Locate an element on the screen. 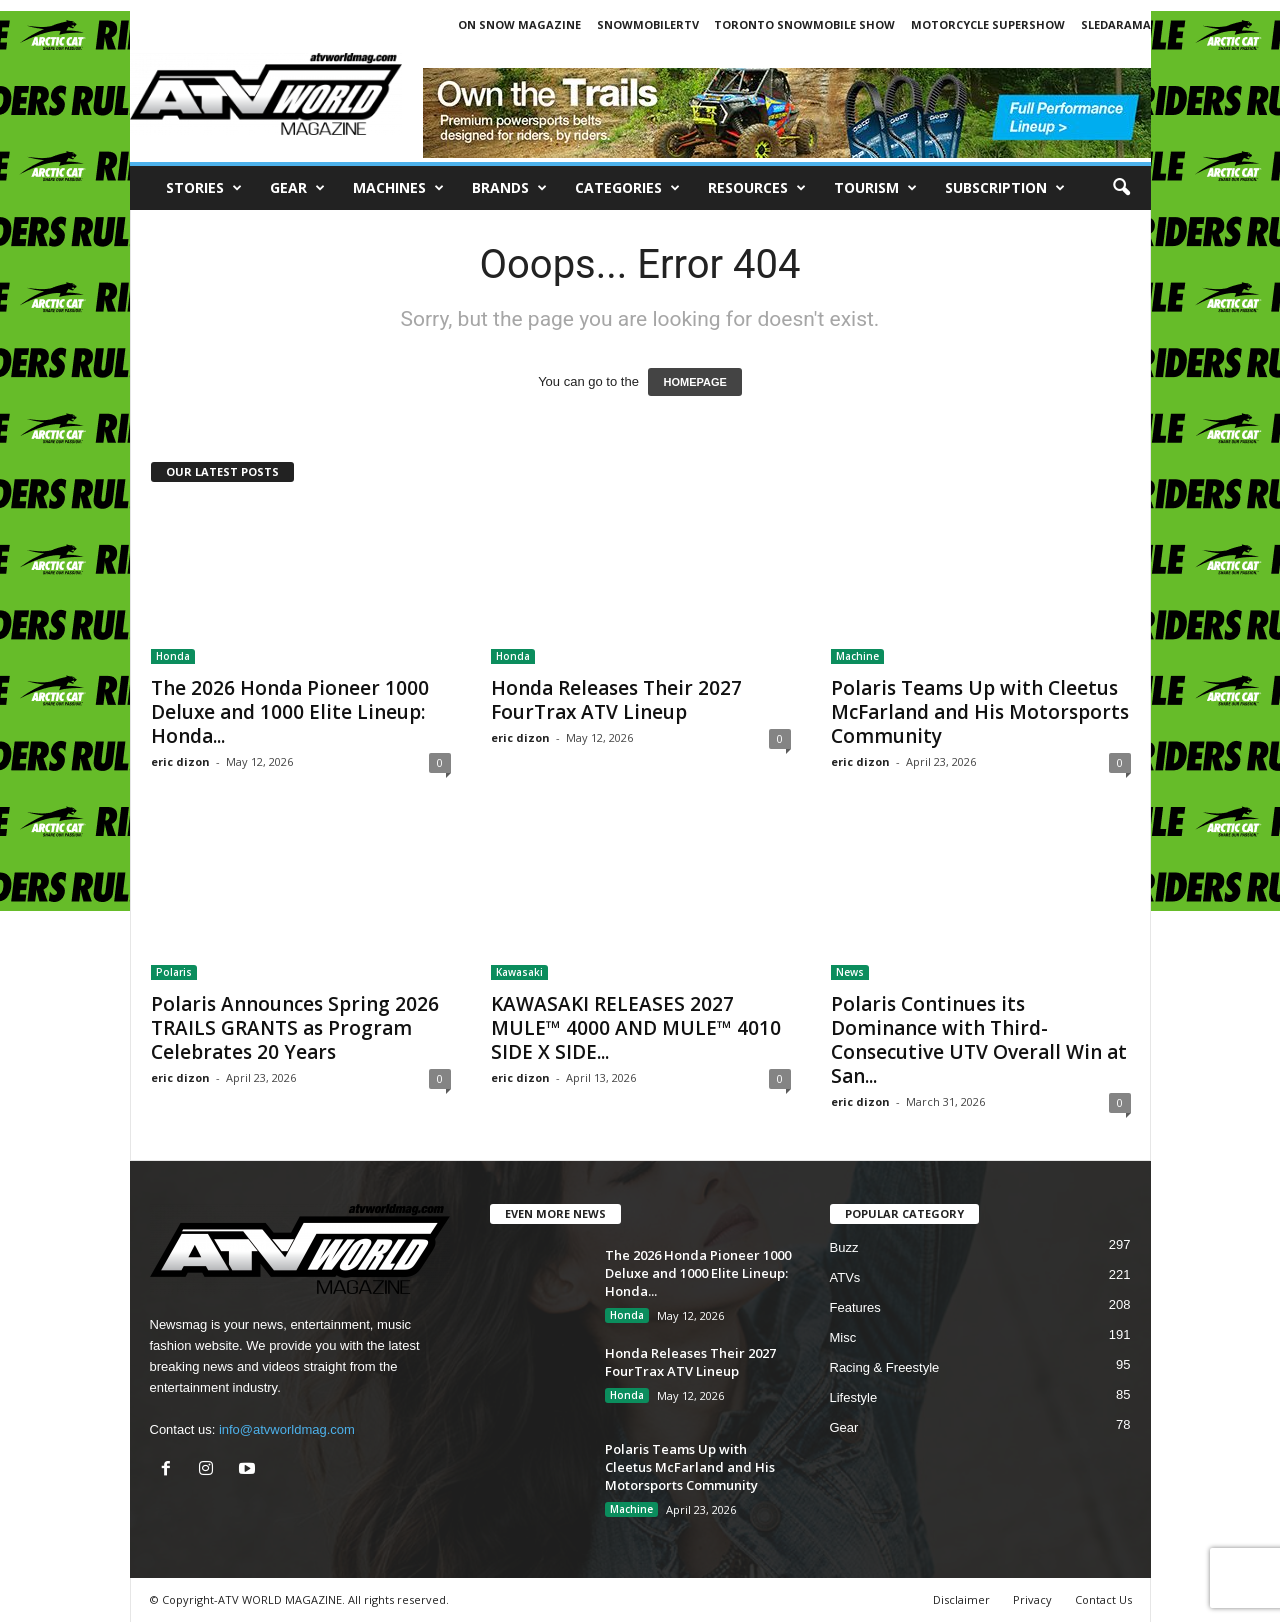 The height and width of the screenshot is (1622, 1280). TORONTO SNOWMOBILE SHOW is located at coordinates (804, 24).